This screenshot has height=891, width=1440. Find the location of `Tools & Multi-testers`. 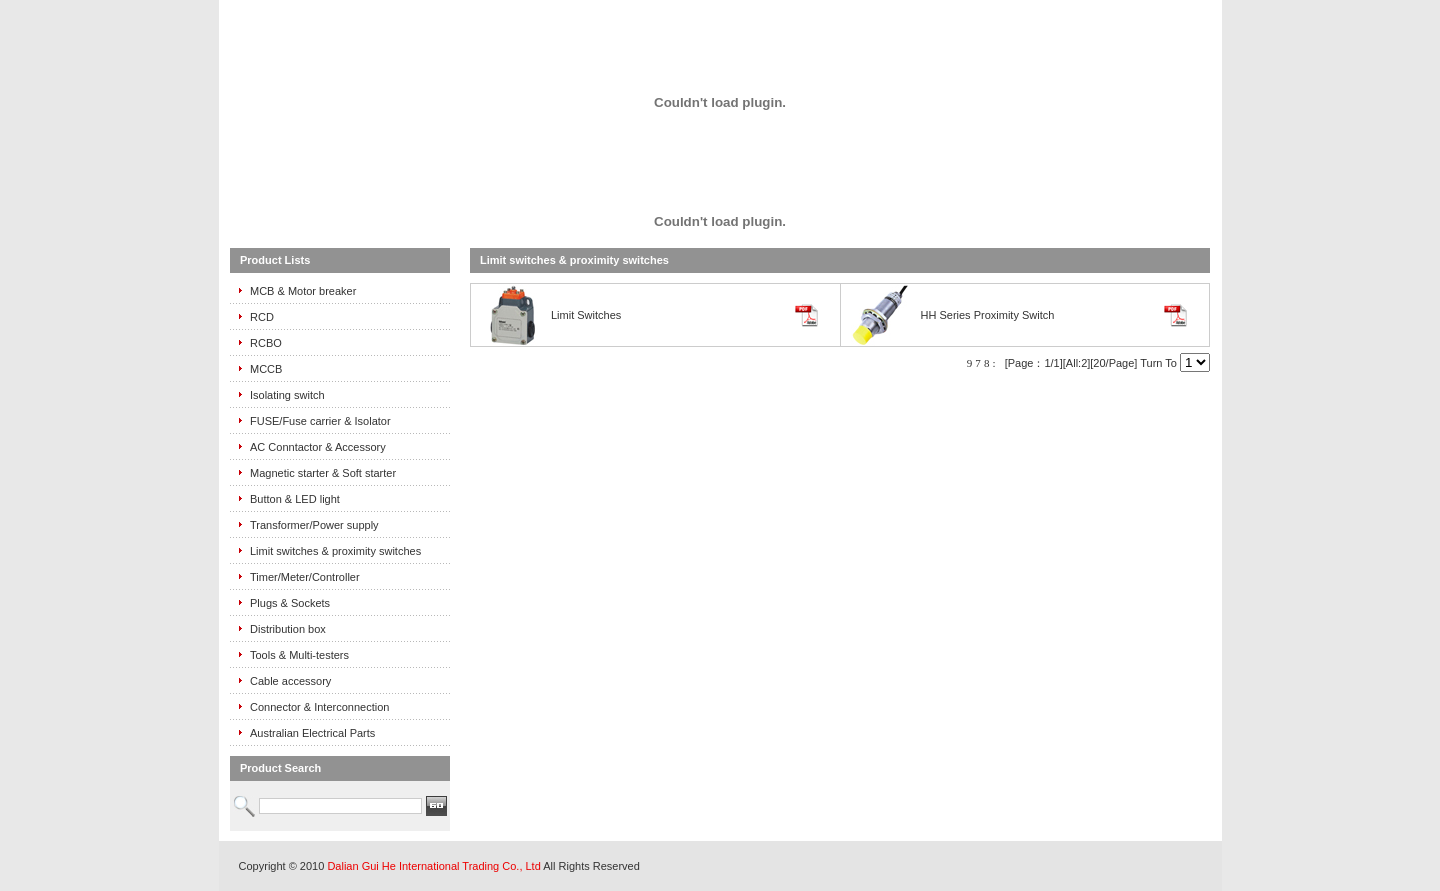

Tools & Multi-testers is located at coordinates (299, 655).